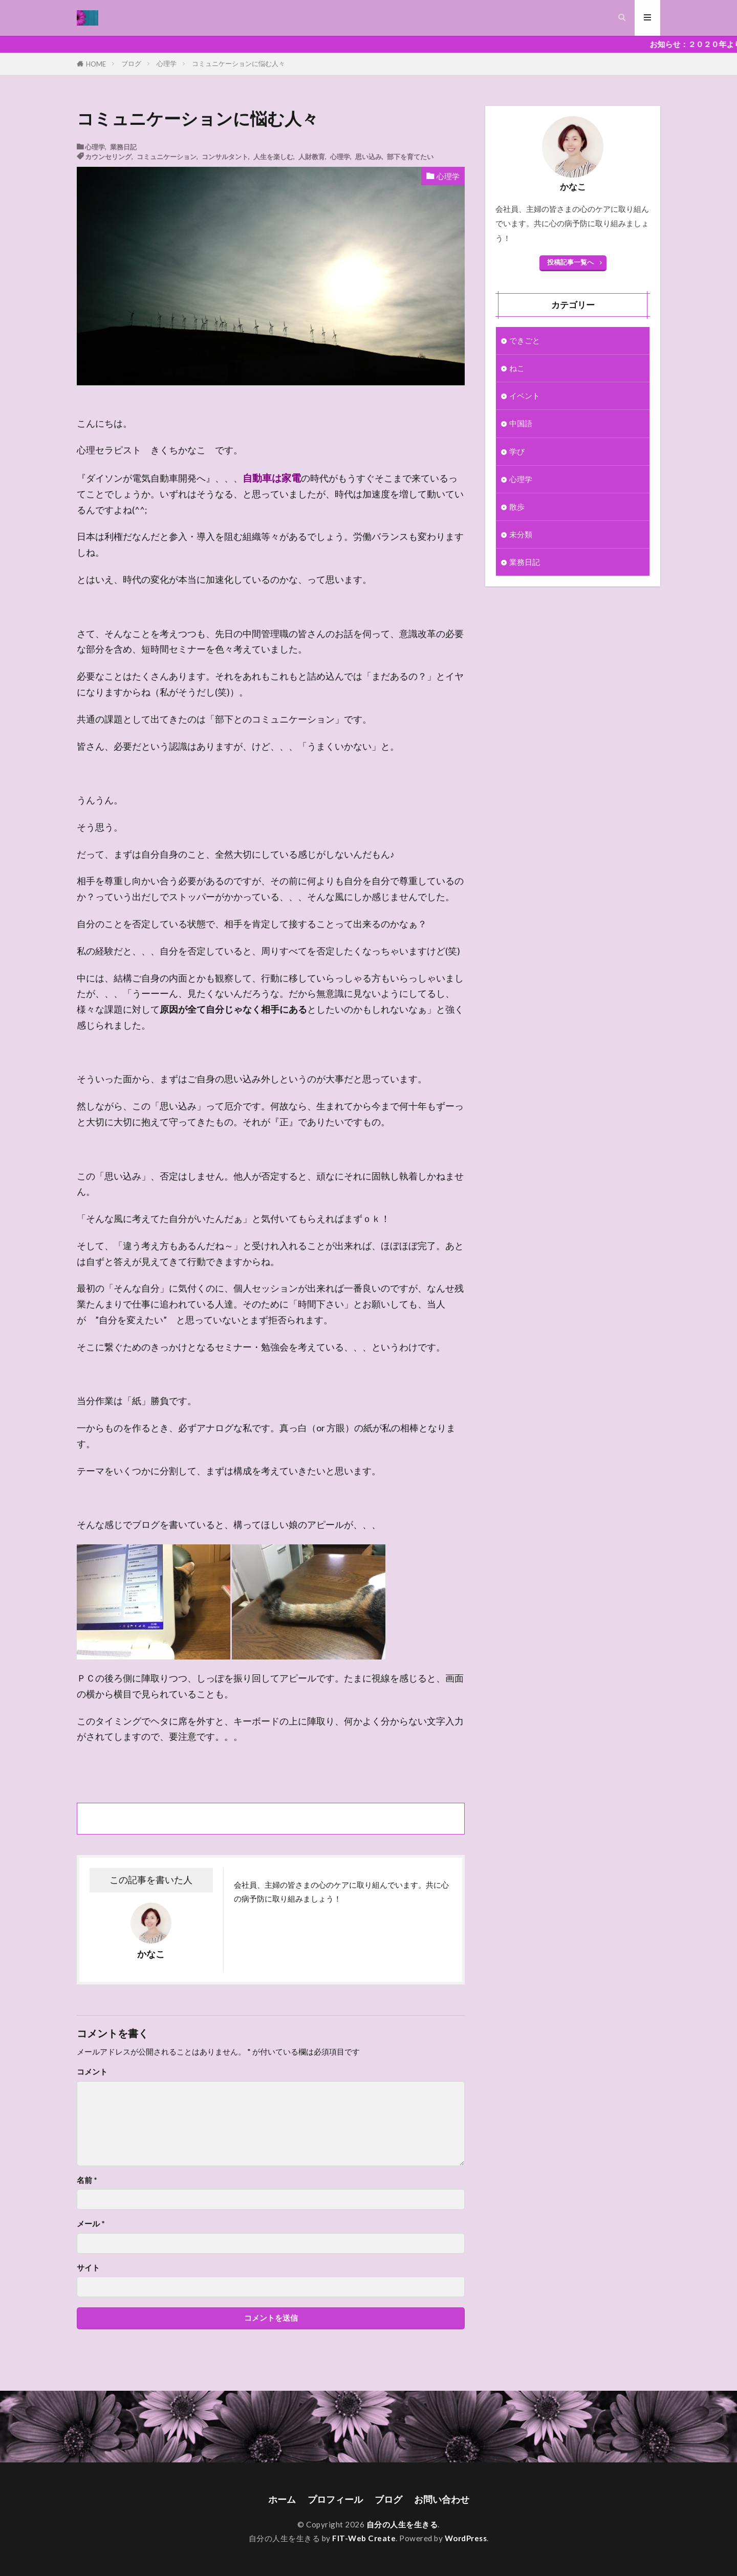 This screenshot has width=737, height=2576. What do you see at coordinates (238, 63) in the screenshot?
I see `コミュニケーションに悩む人々` at bounding box center [238, 63].